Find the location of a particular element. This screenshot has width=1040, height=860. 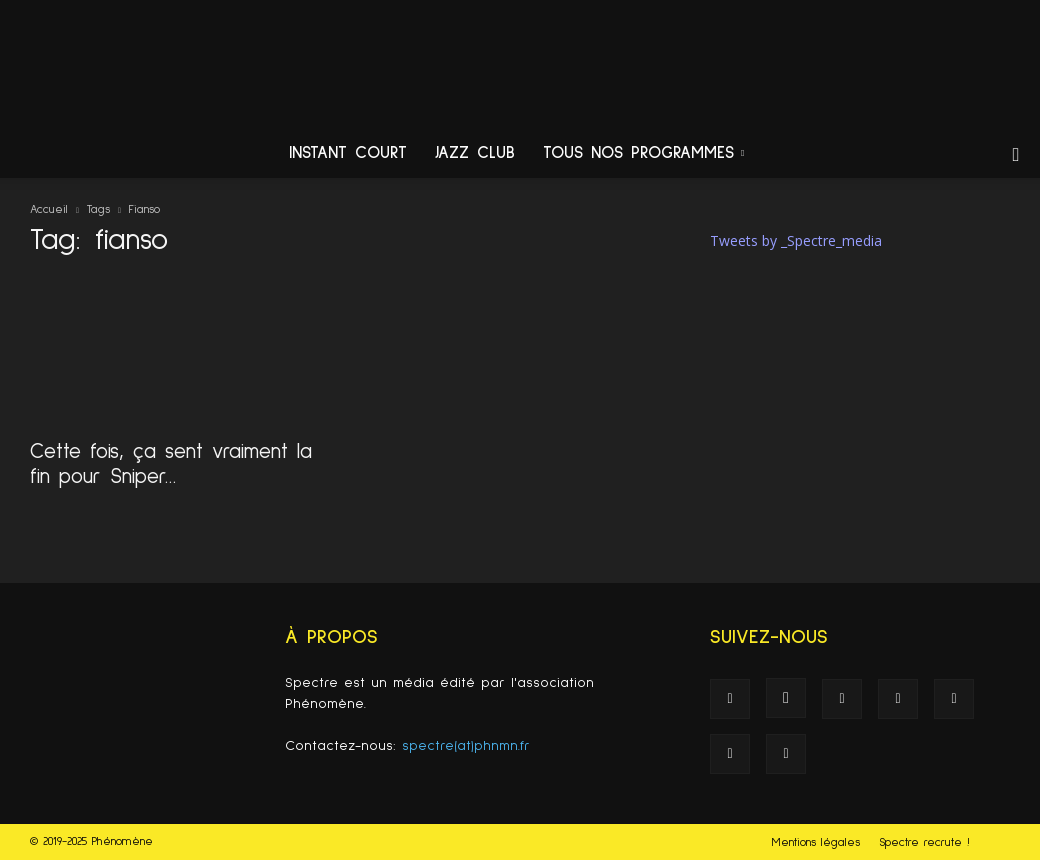

Accueil is located at coordinates (49, 210).